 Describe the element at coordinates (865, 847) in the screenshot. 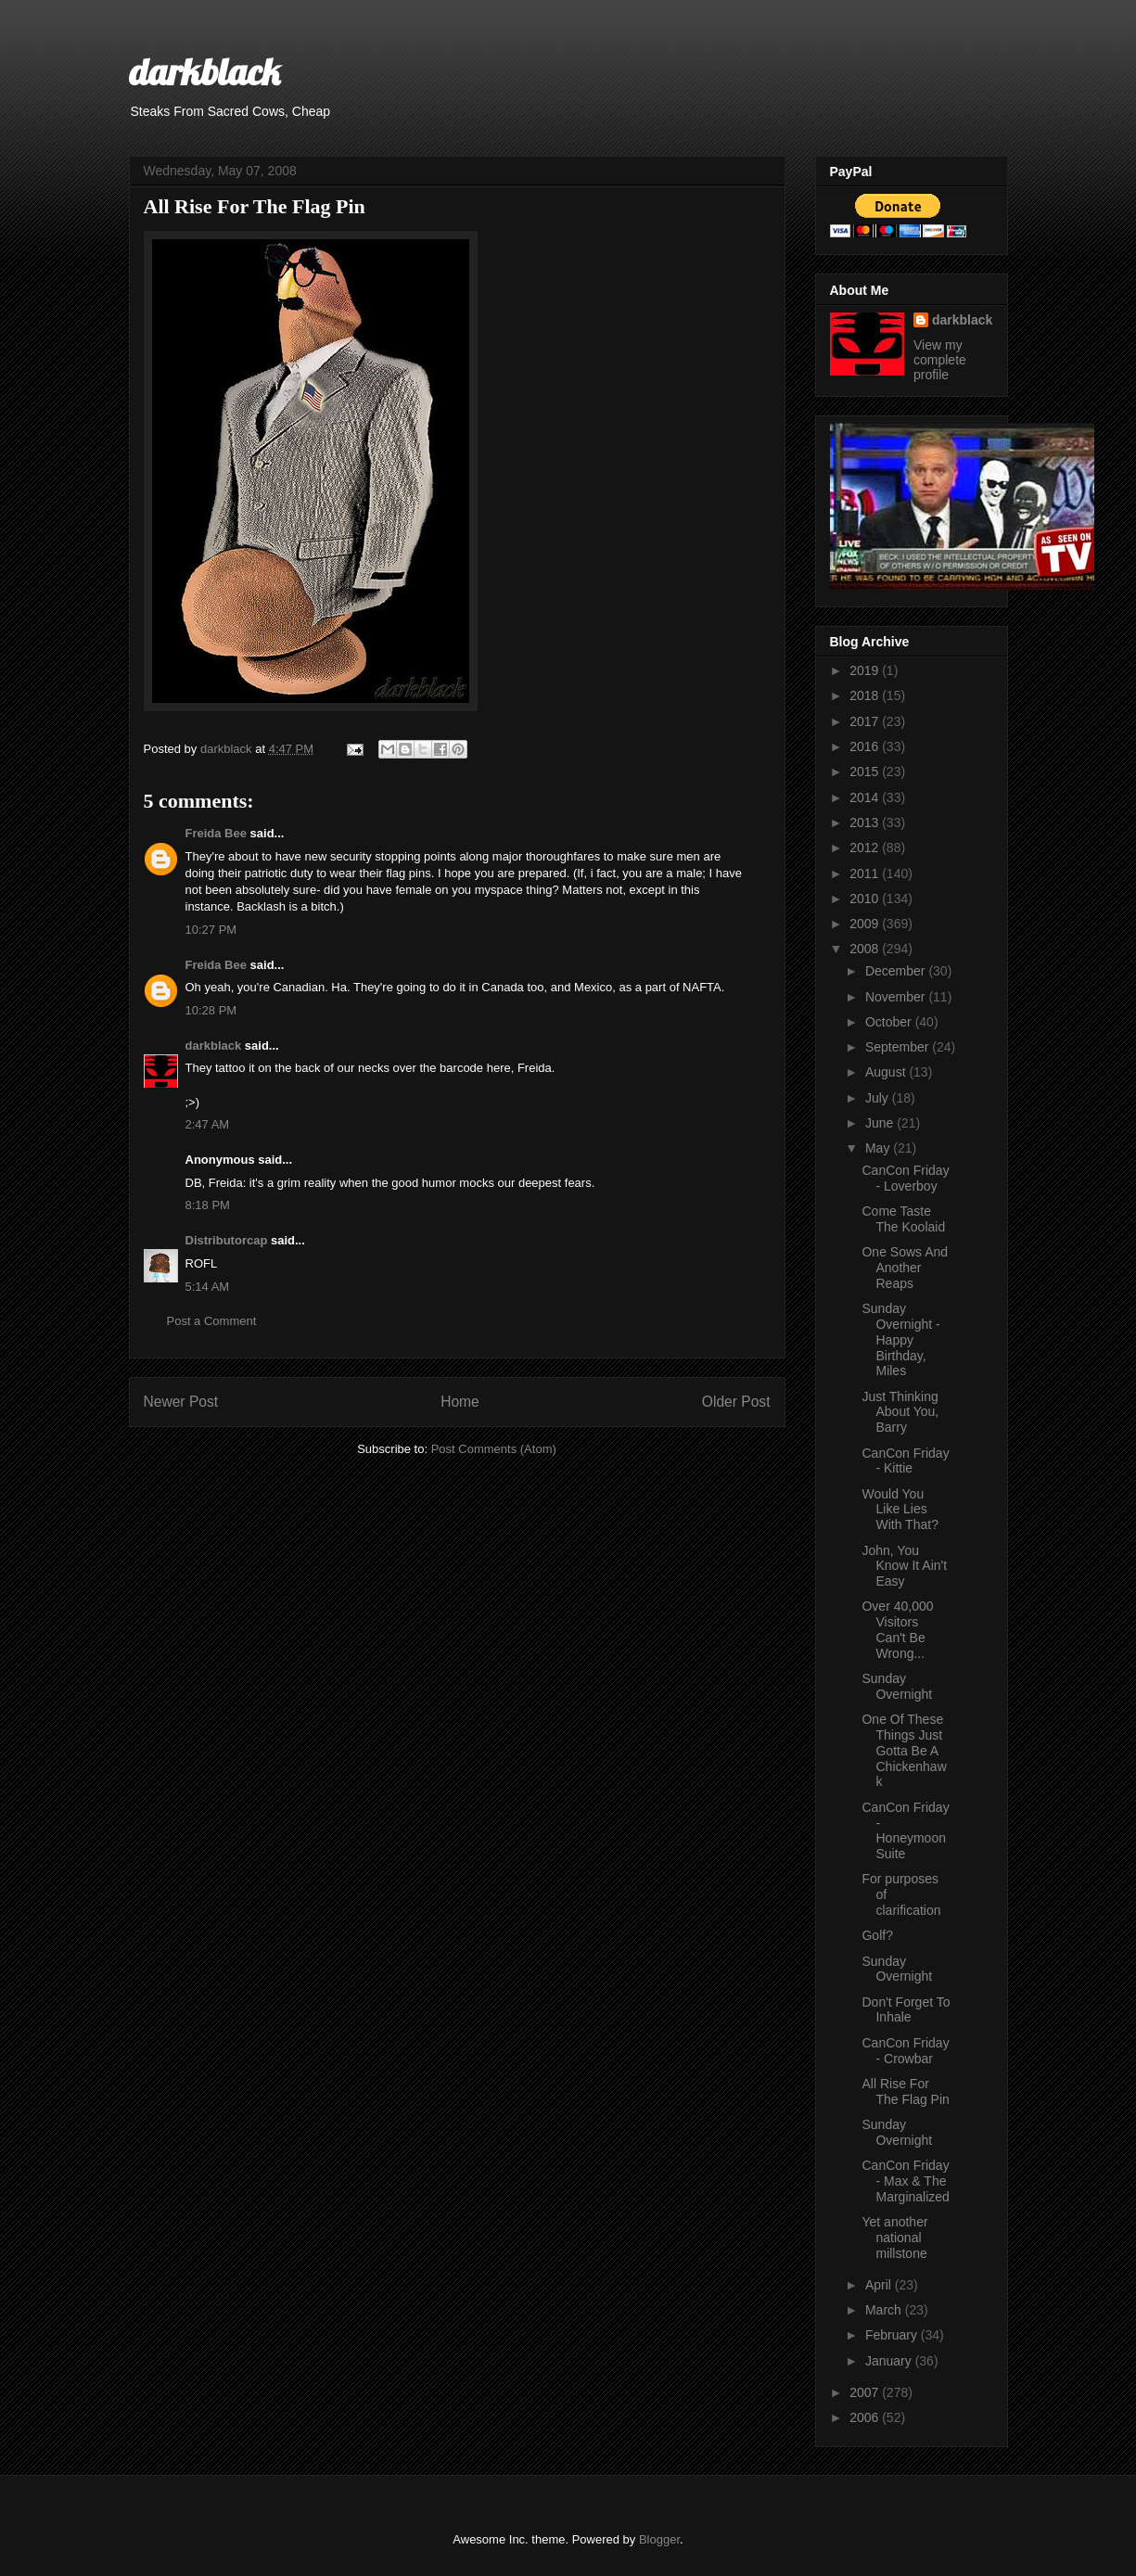

I see `2012` at that location.